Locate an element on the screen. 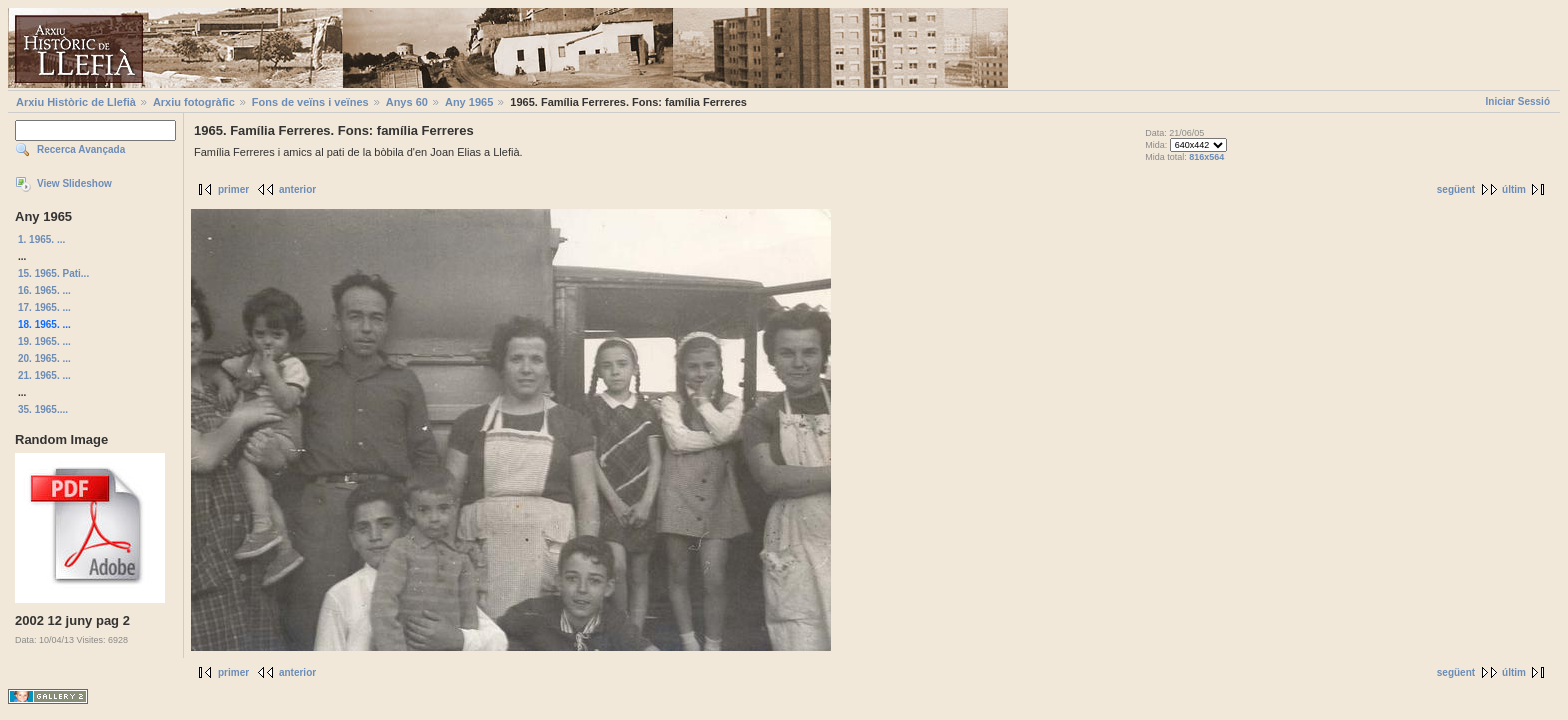  1. 1965. ... is located at coordinates (41, 239).